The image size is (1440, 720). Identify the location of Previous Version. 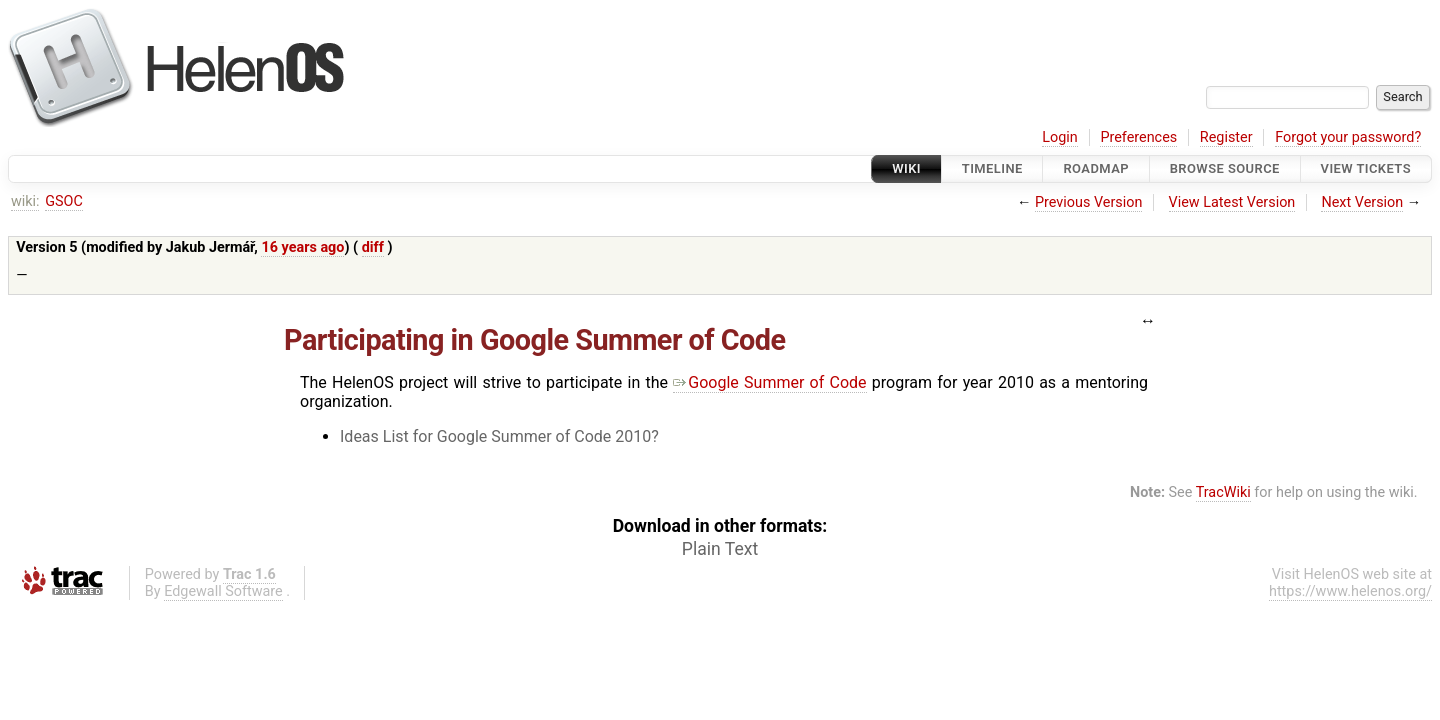
(1088, 202).